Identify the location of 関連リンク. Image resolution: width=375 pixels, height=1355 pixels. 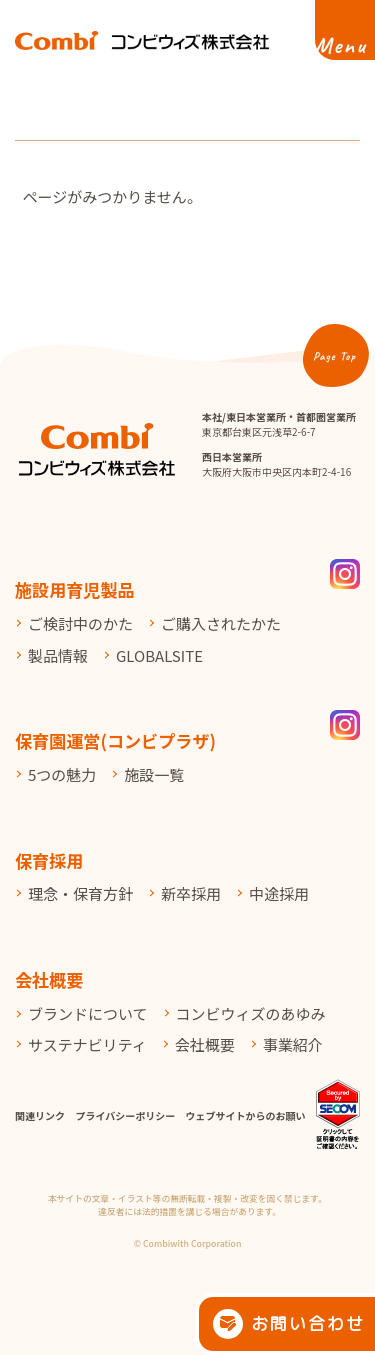
(40, 1115).